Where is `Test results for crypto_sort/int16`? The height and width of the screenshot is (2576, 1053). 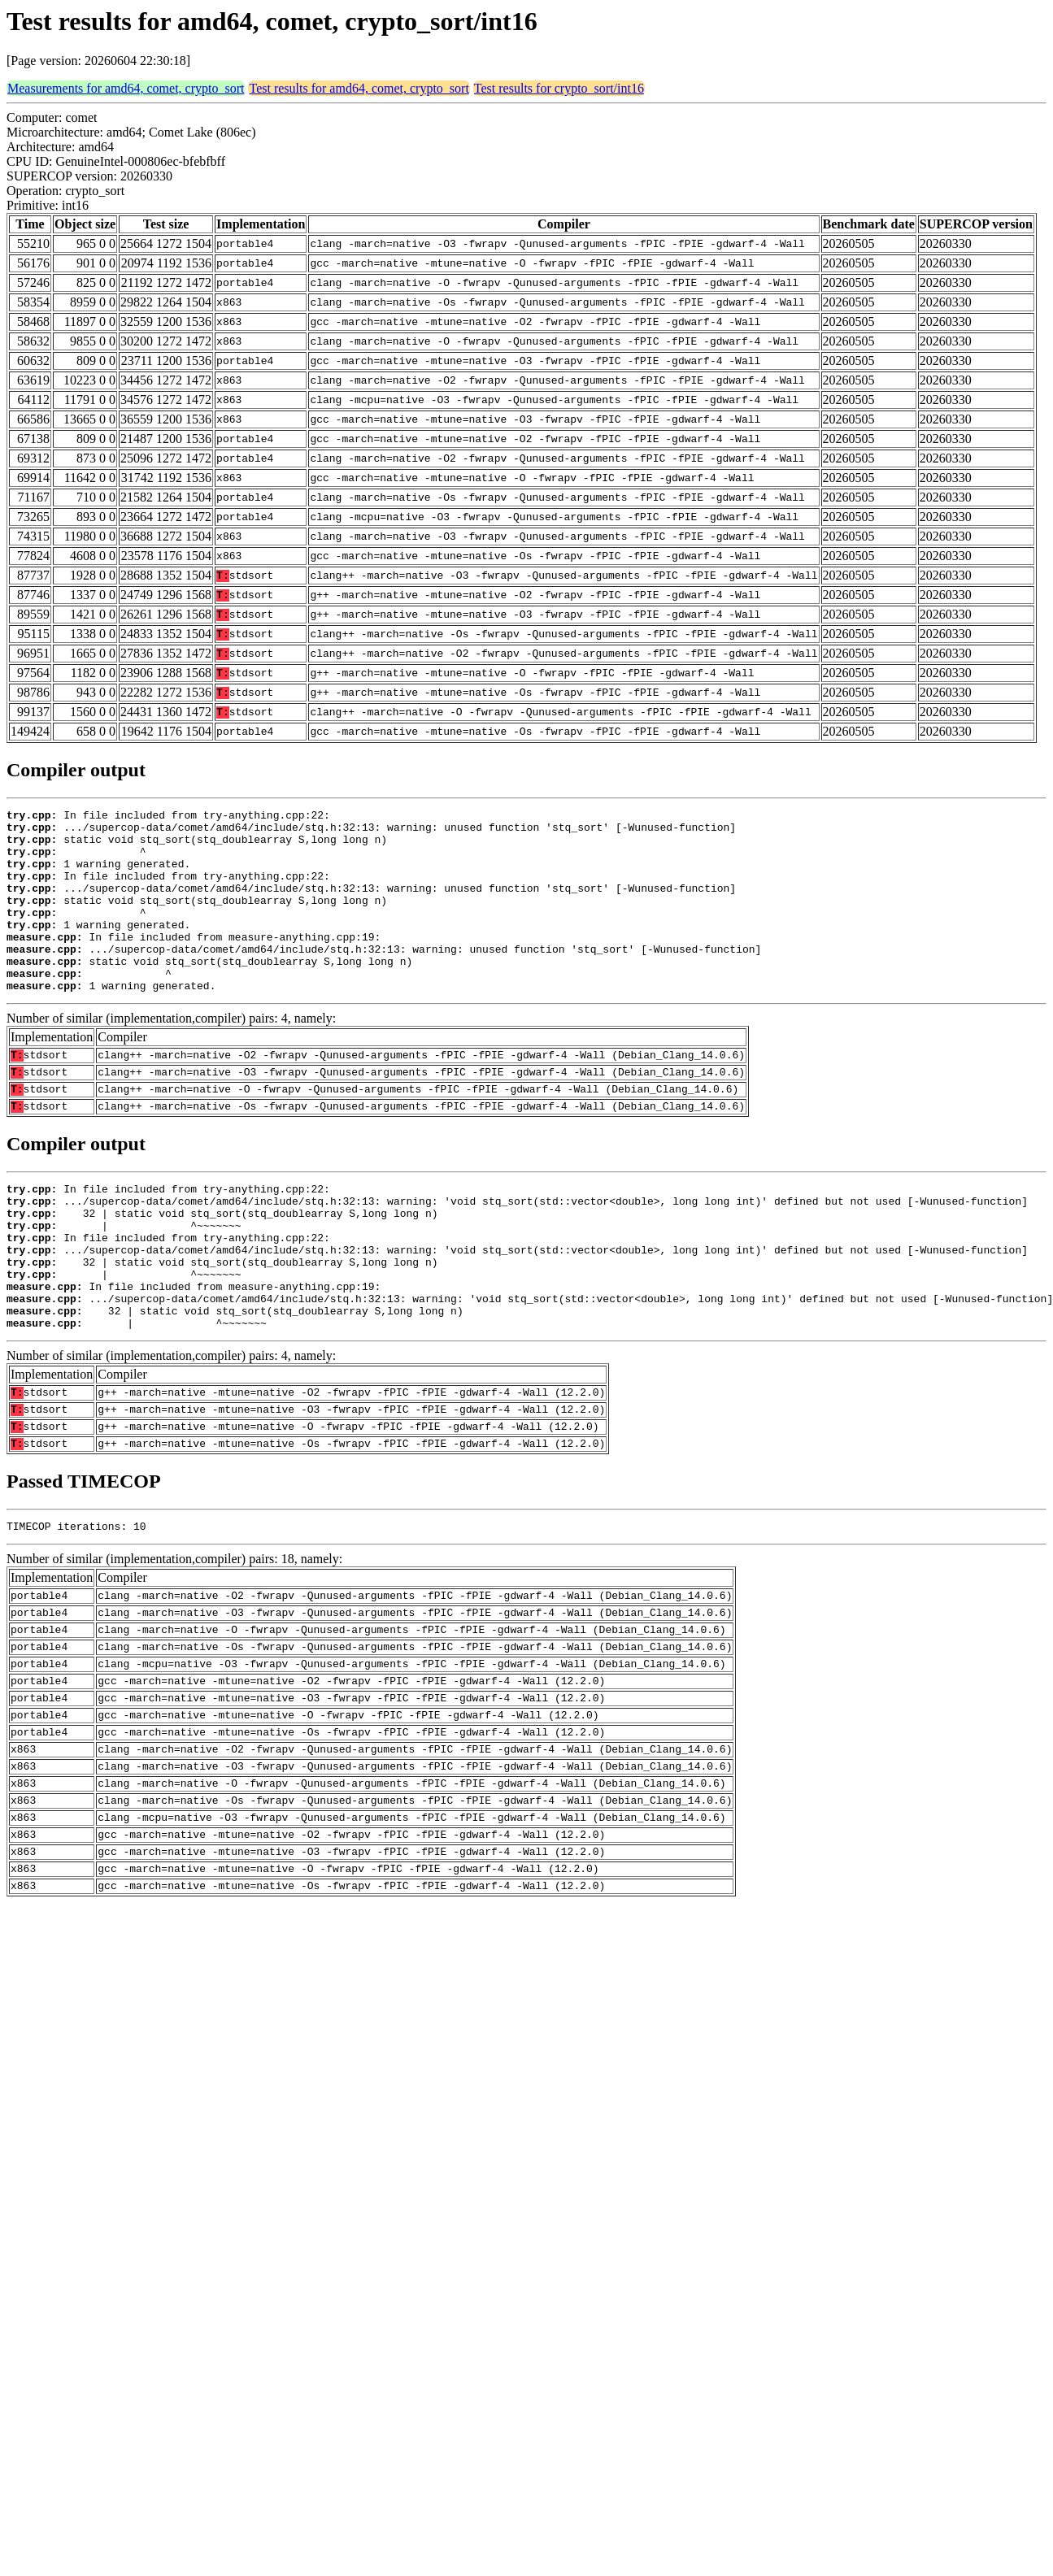
Test results for crypto_sort/int16 is located at coordinates (559, 88).